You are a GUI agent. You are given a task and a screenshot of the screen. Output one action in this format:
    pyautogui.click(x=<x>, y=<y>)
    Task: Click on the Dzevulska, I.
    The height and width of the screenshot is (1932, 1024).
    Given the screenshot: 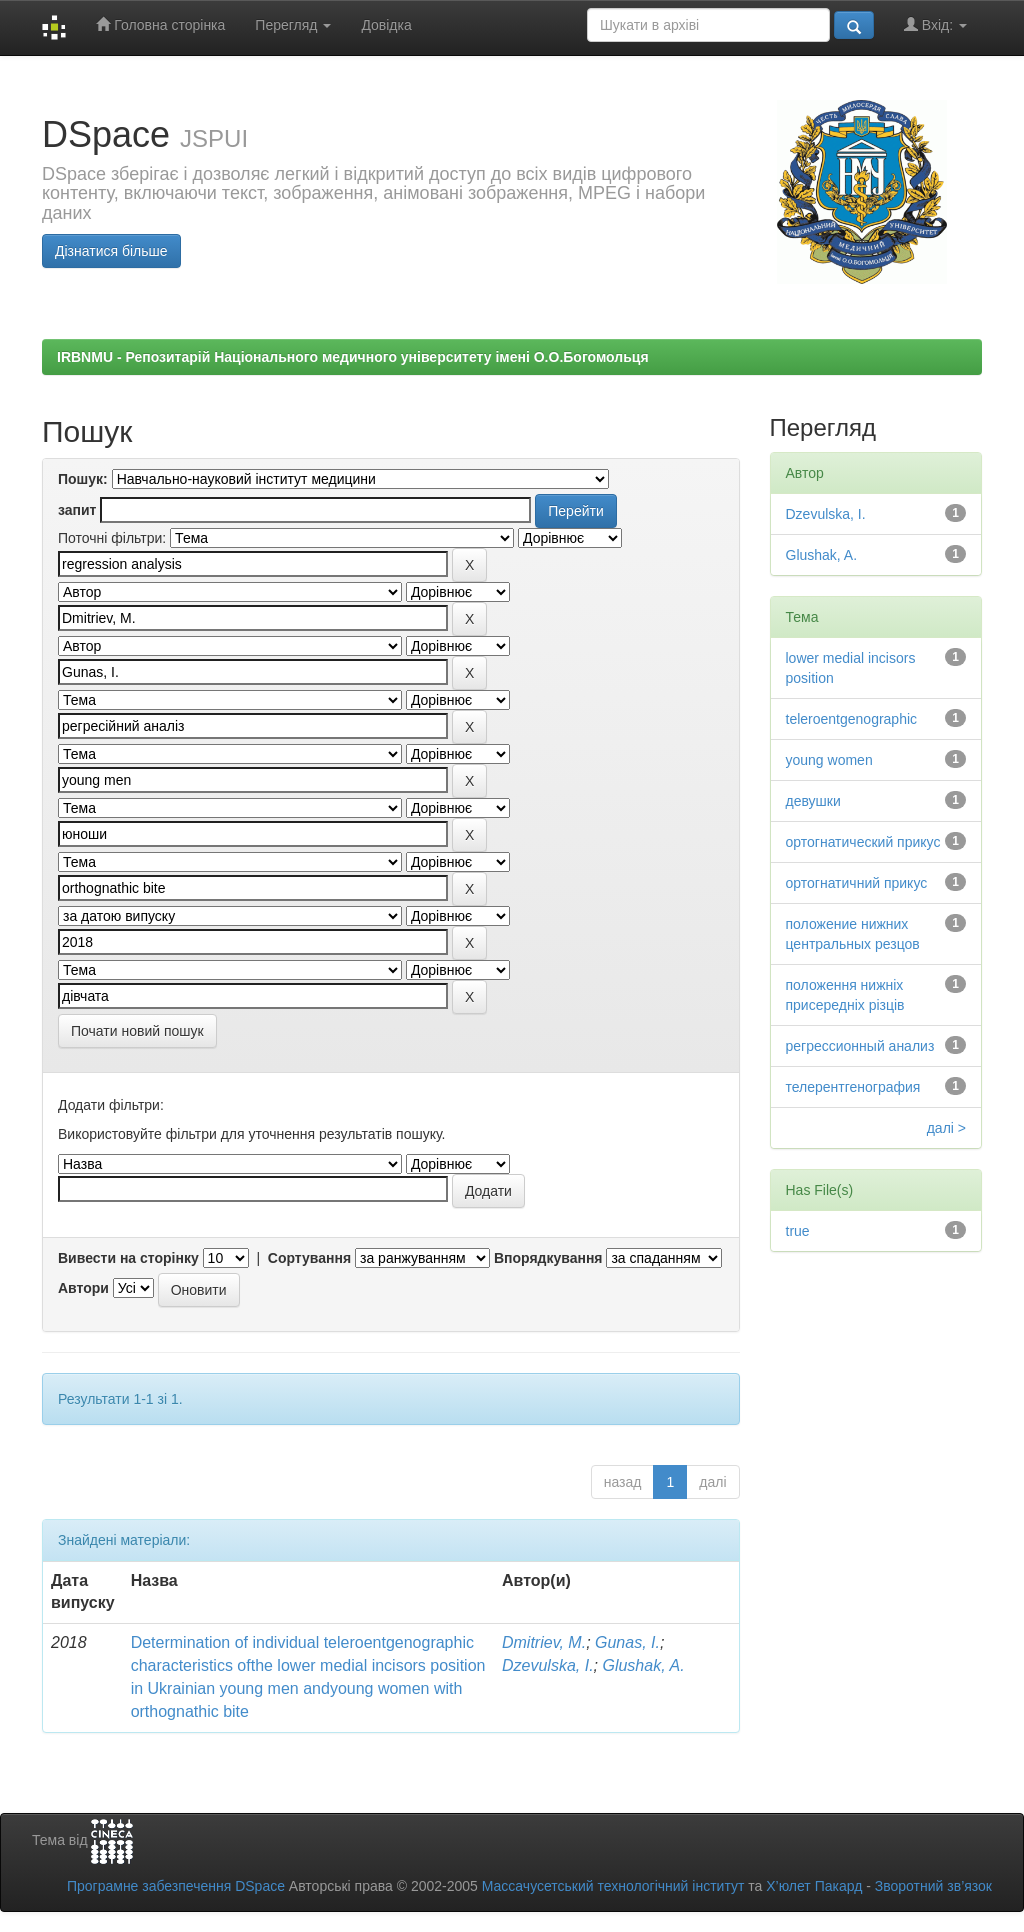 What is the action you would take?
    pyautogui.click(x=548, y=1665)
    